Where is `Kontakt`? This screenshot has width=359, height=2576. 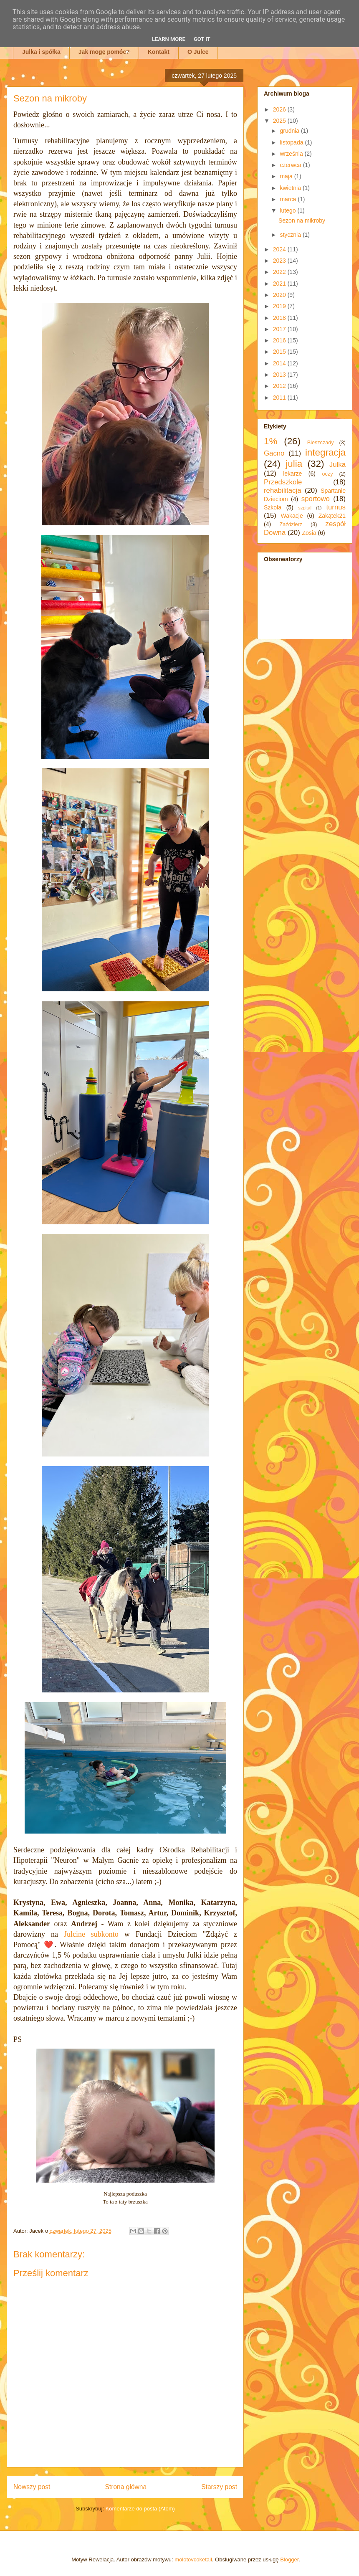
Kontakt is located at coordinates (158, 51).